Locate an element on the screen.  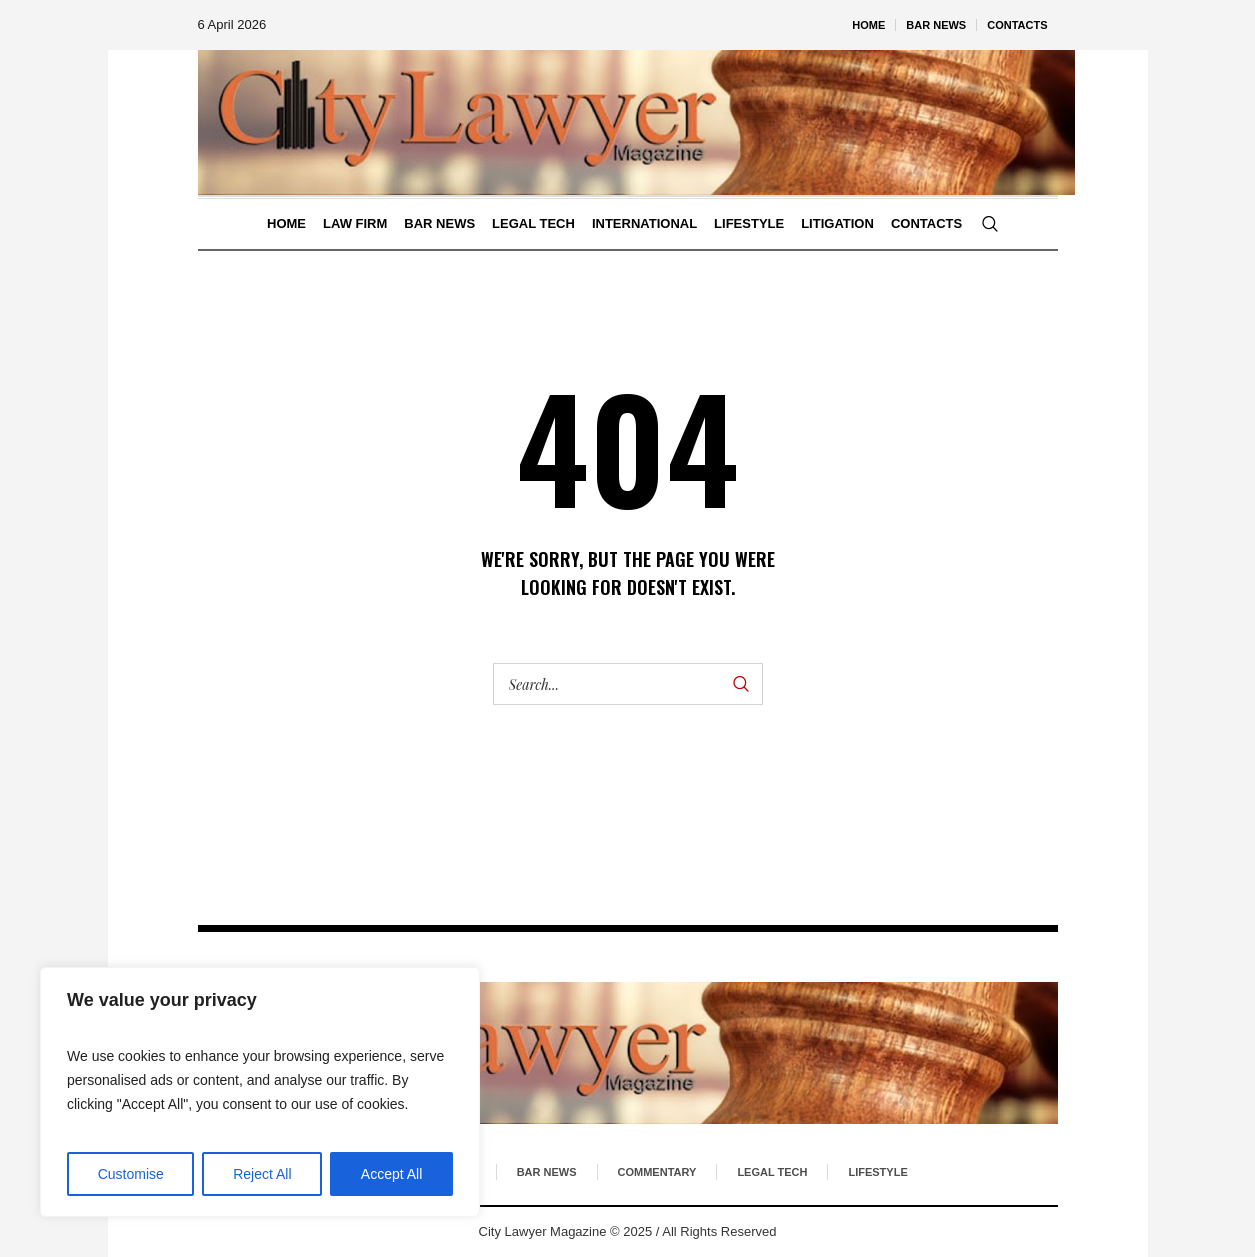
[region] is located at coordinates (260, 1092).